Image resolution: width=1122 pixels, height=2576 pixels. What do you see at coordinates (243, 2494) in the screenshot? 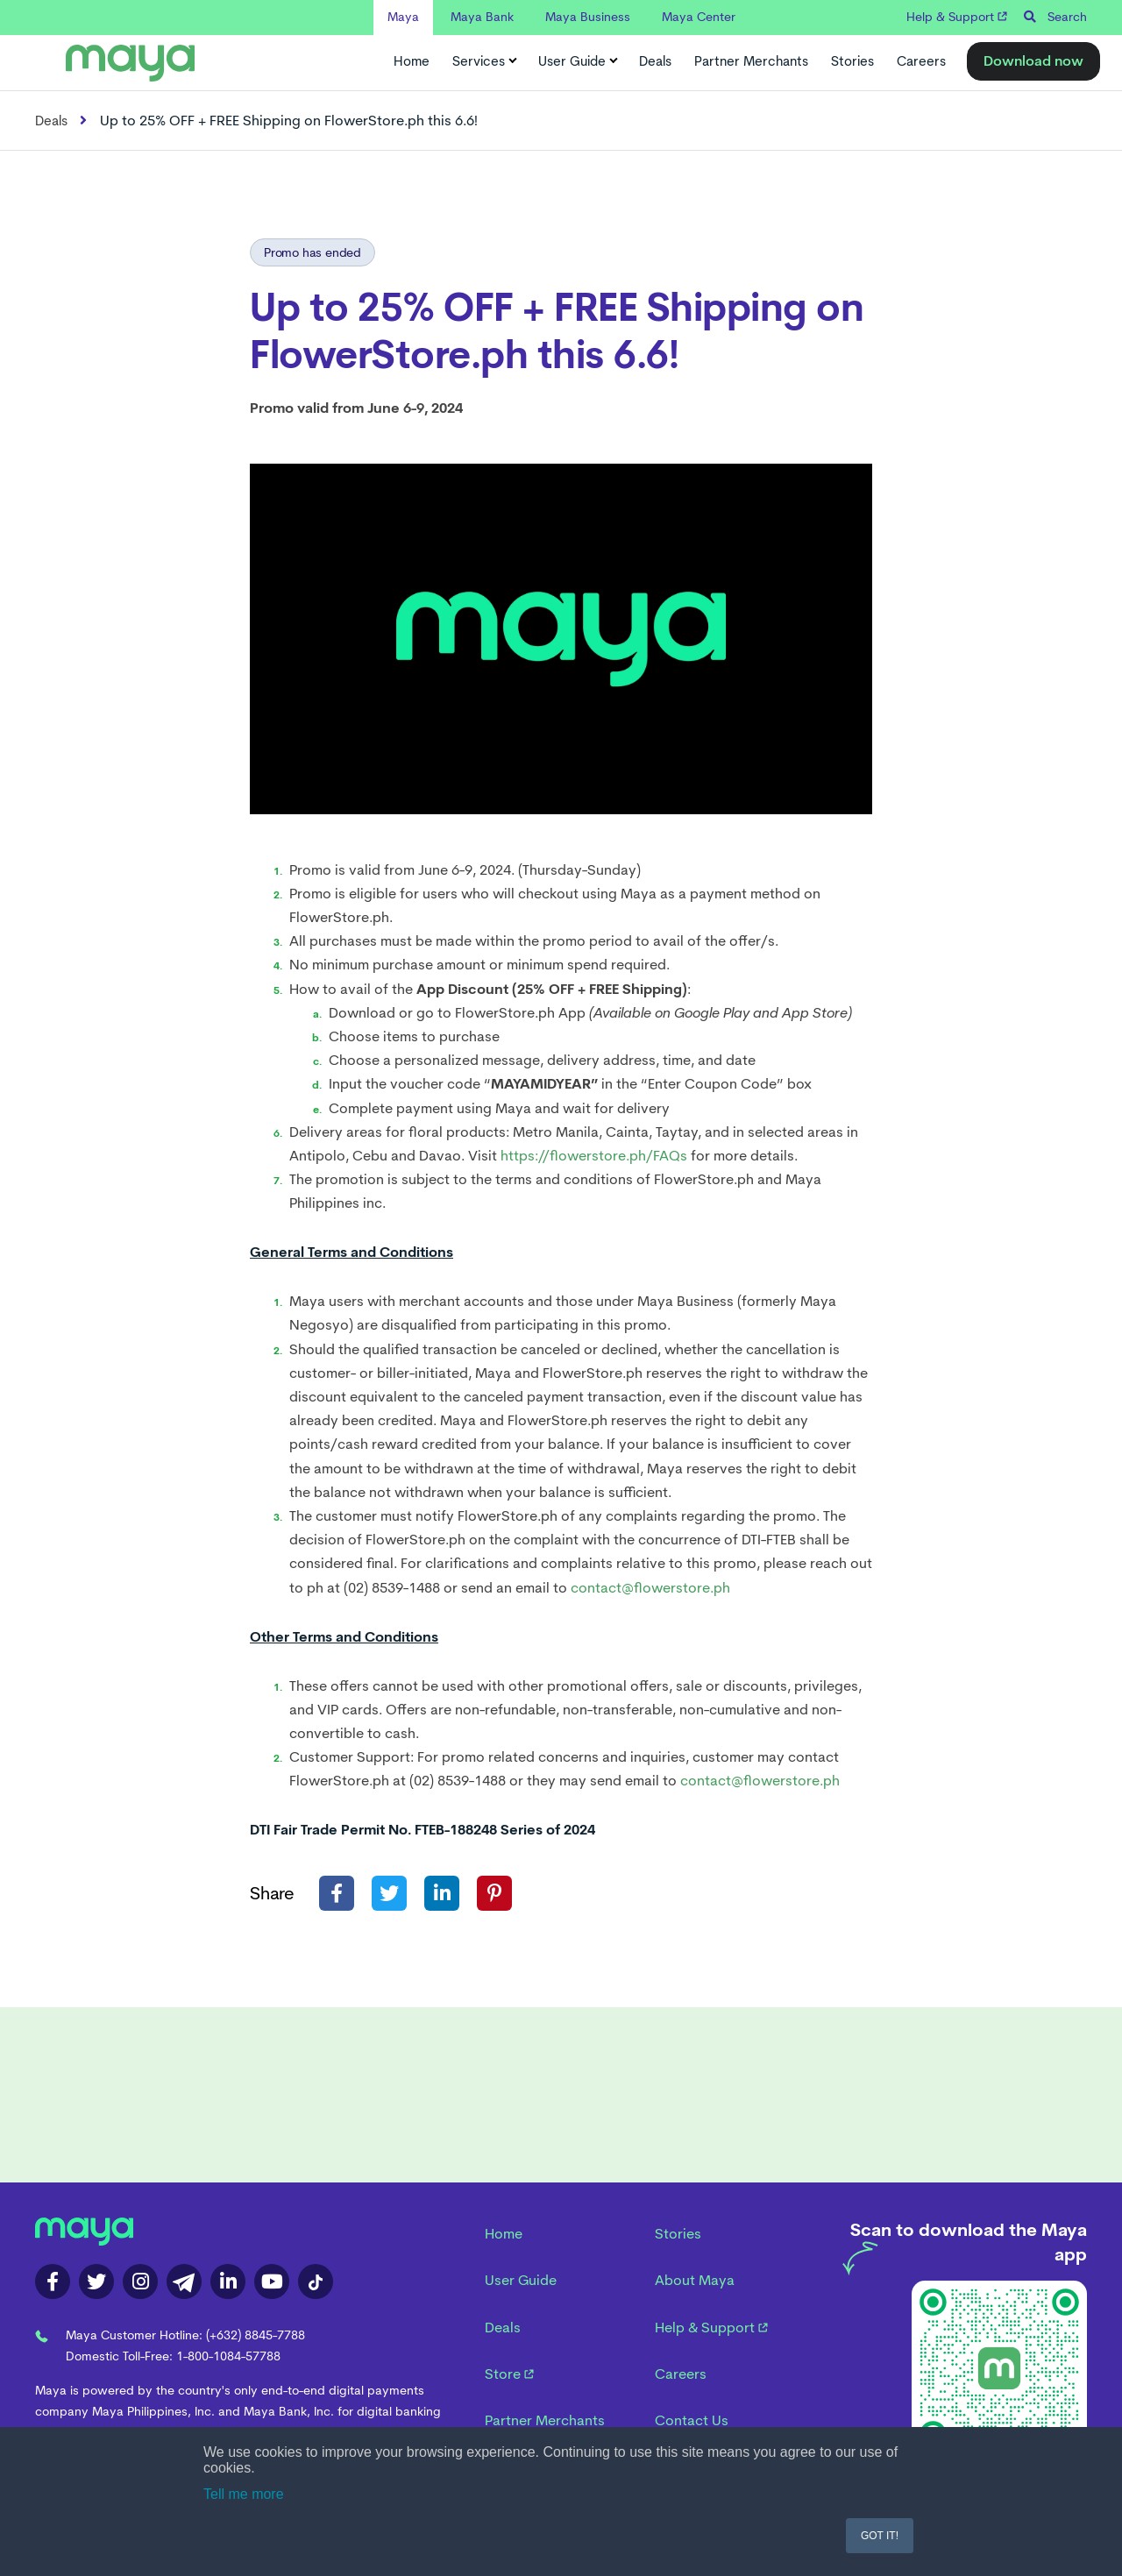
I see `Tell me more` at bounding box center [243, 2494].